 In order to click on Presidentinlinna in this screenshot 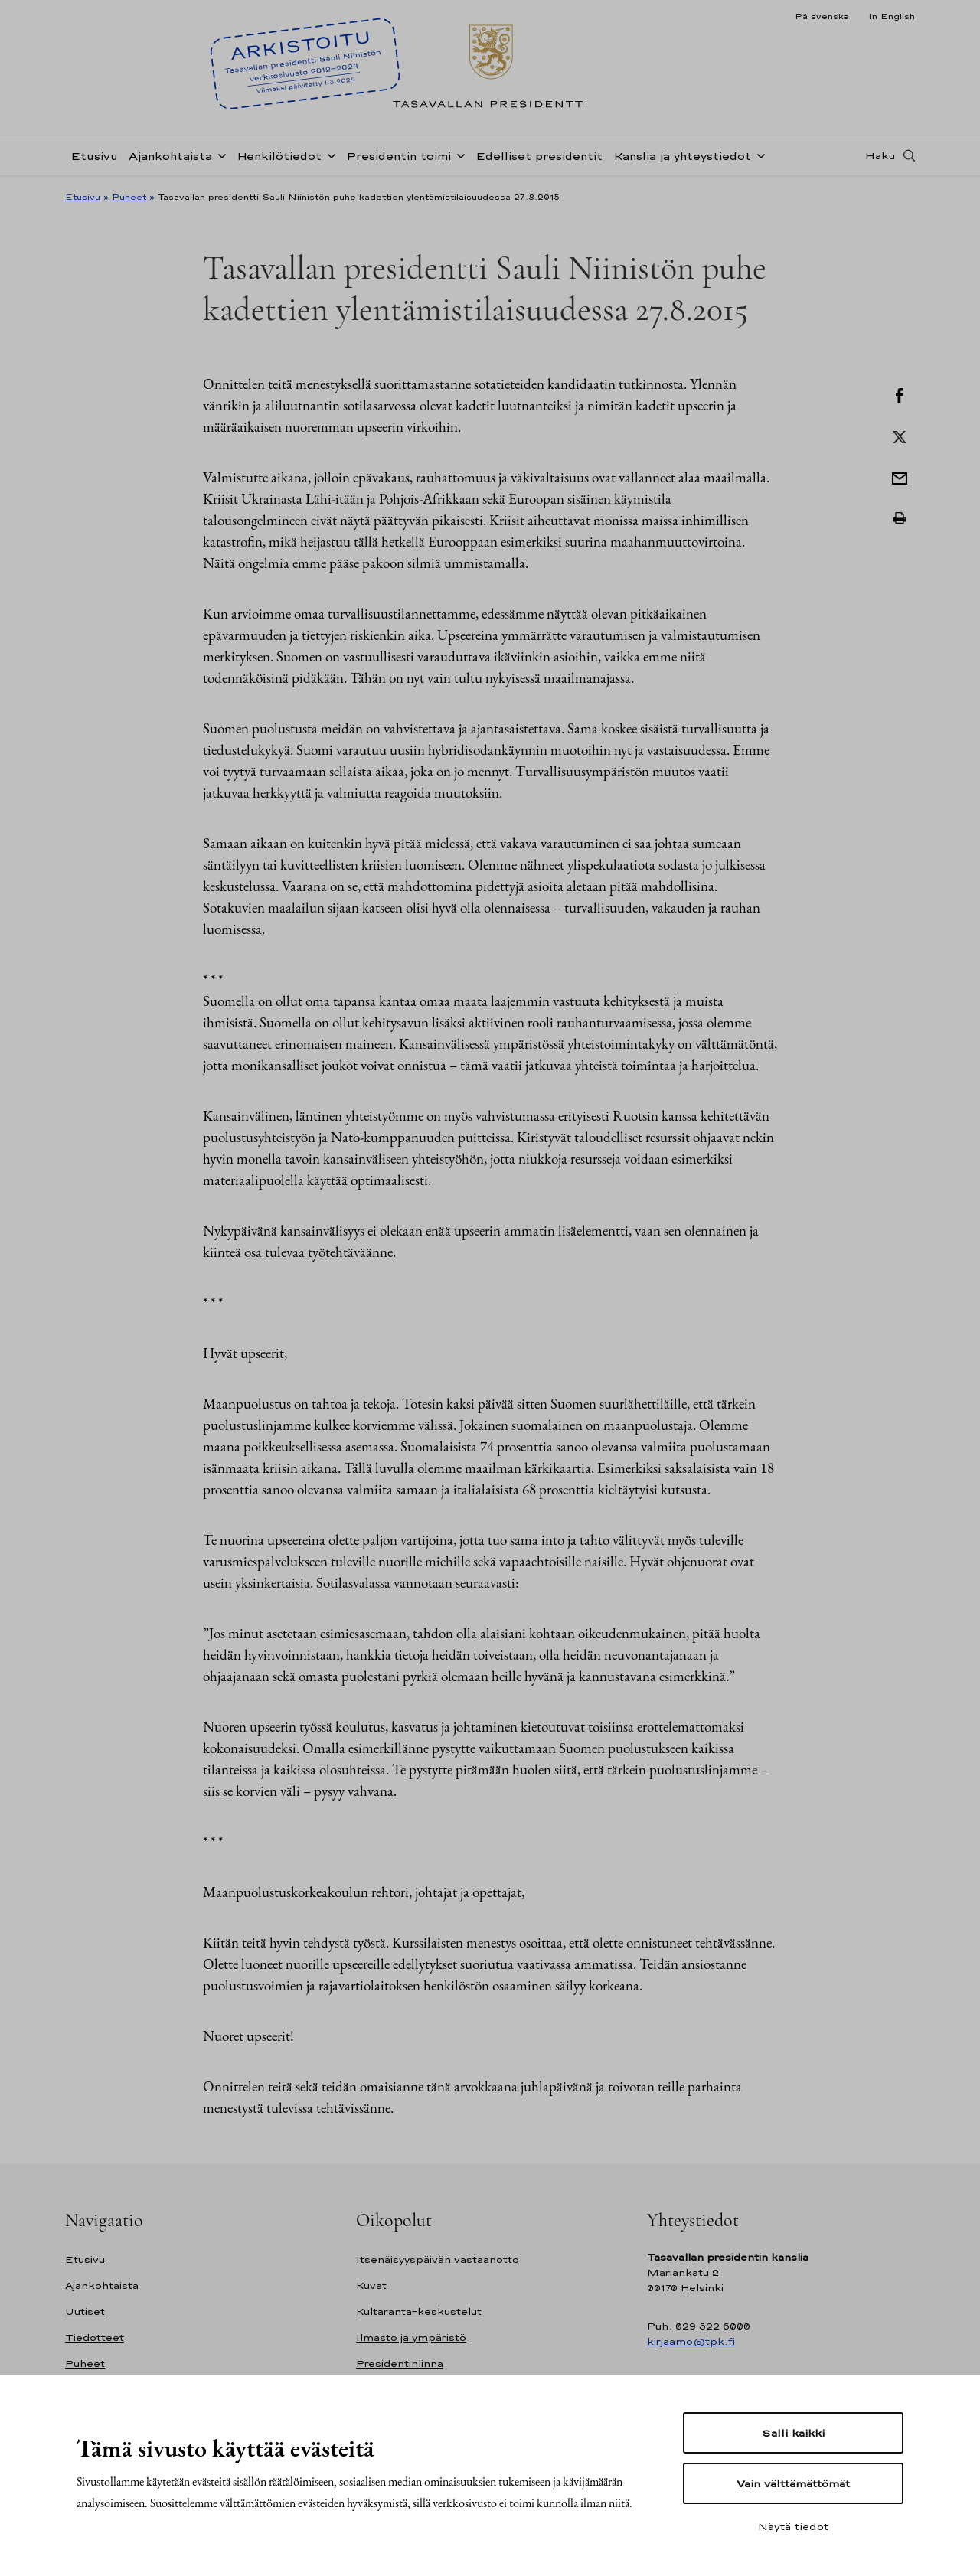, I will do `click(399, 2363)`.